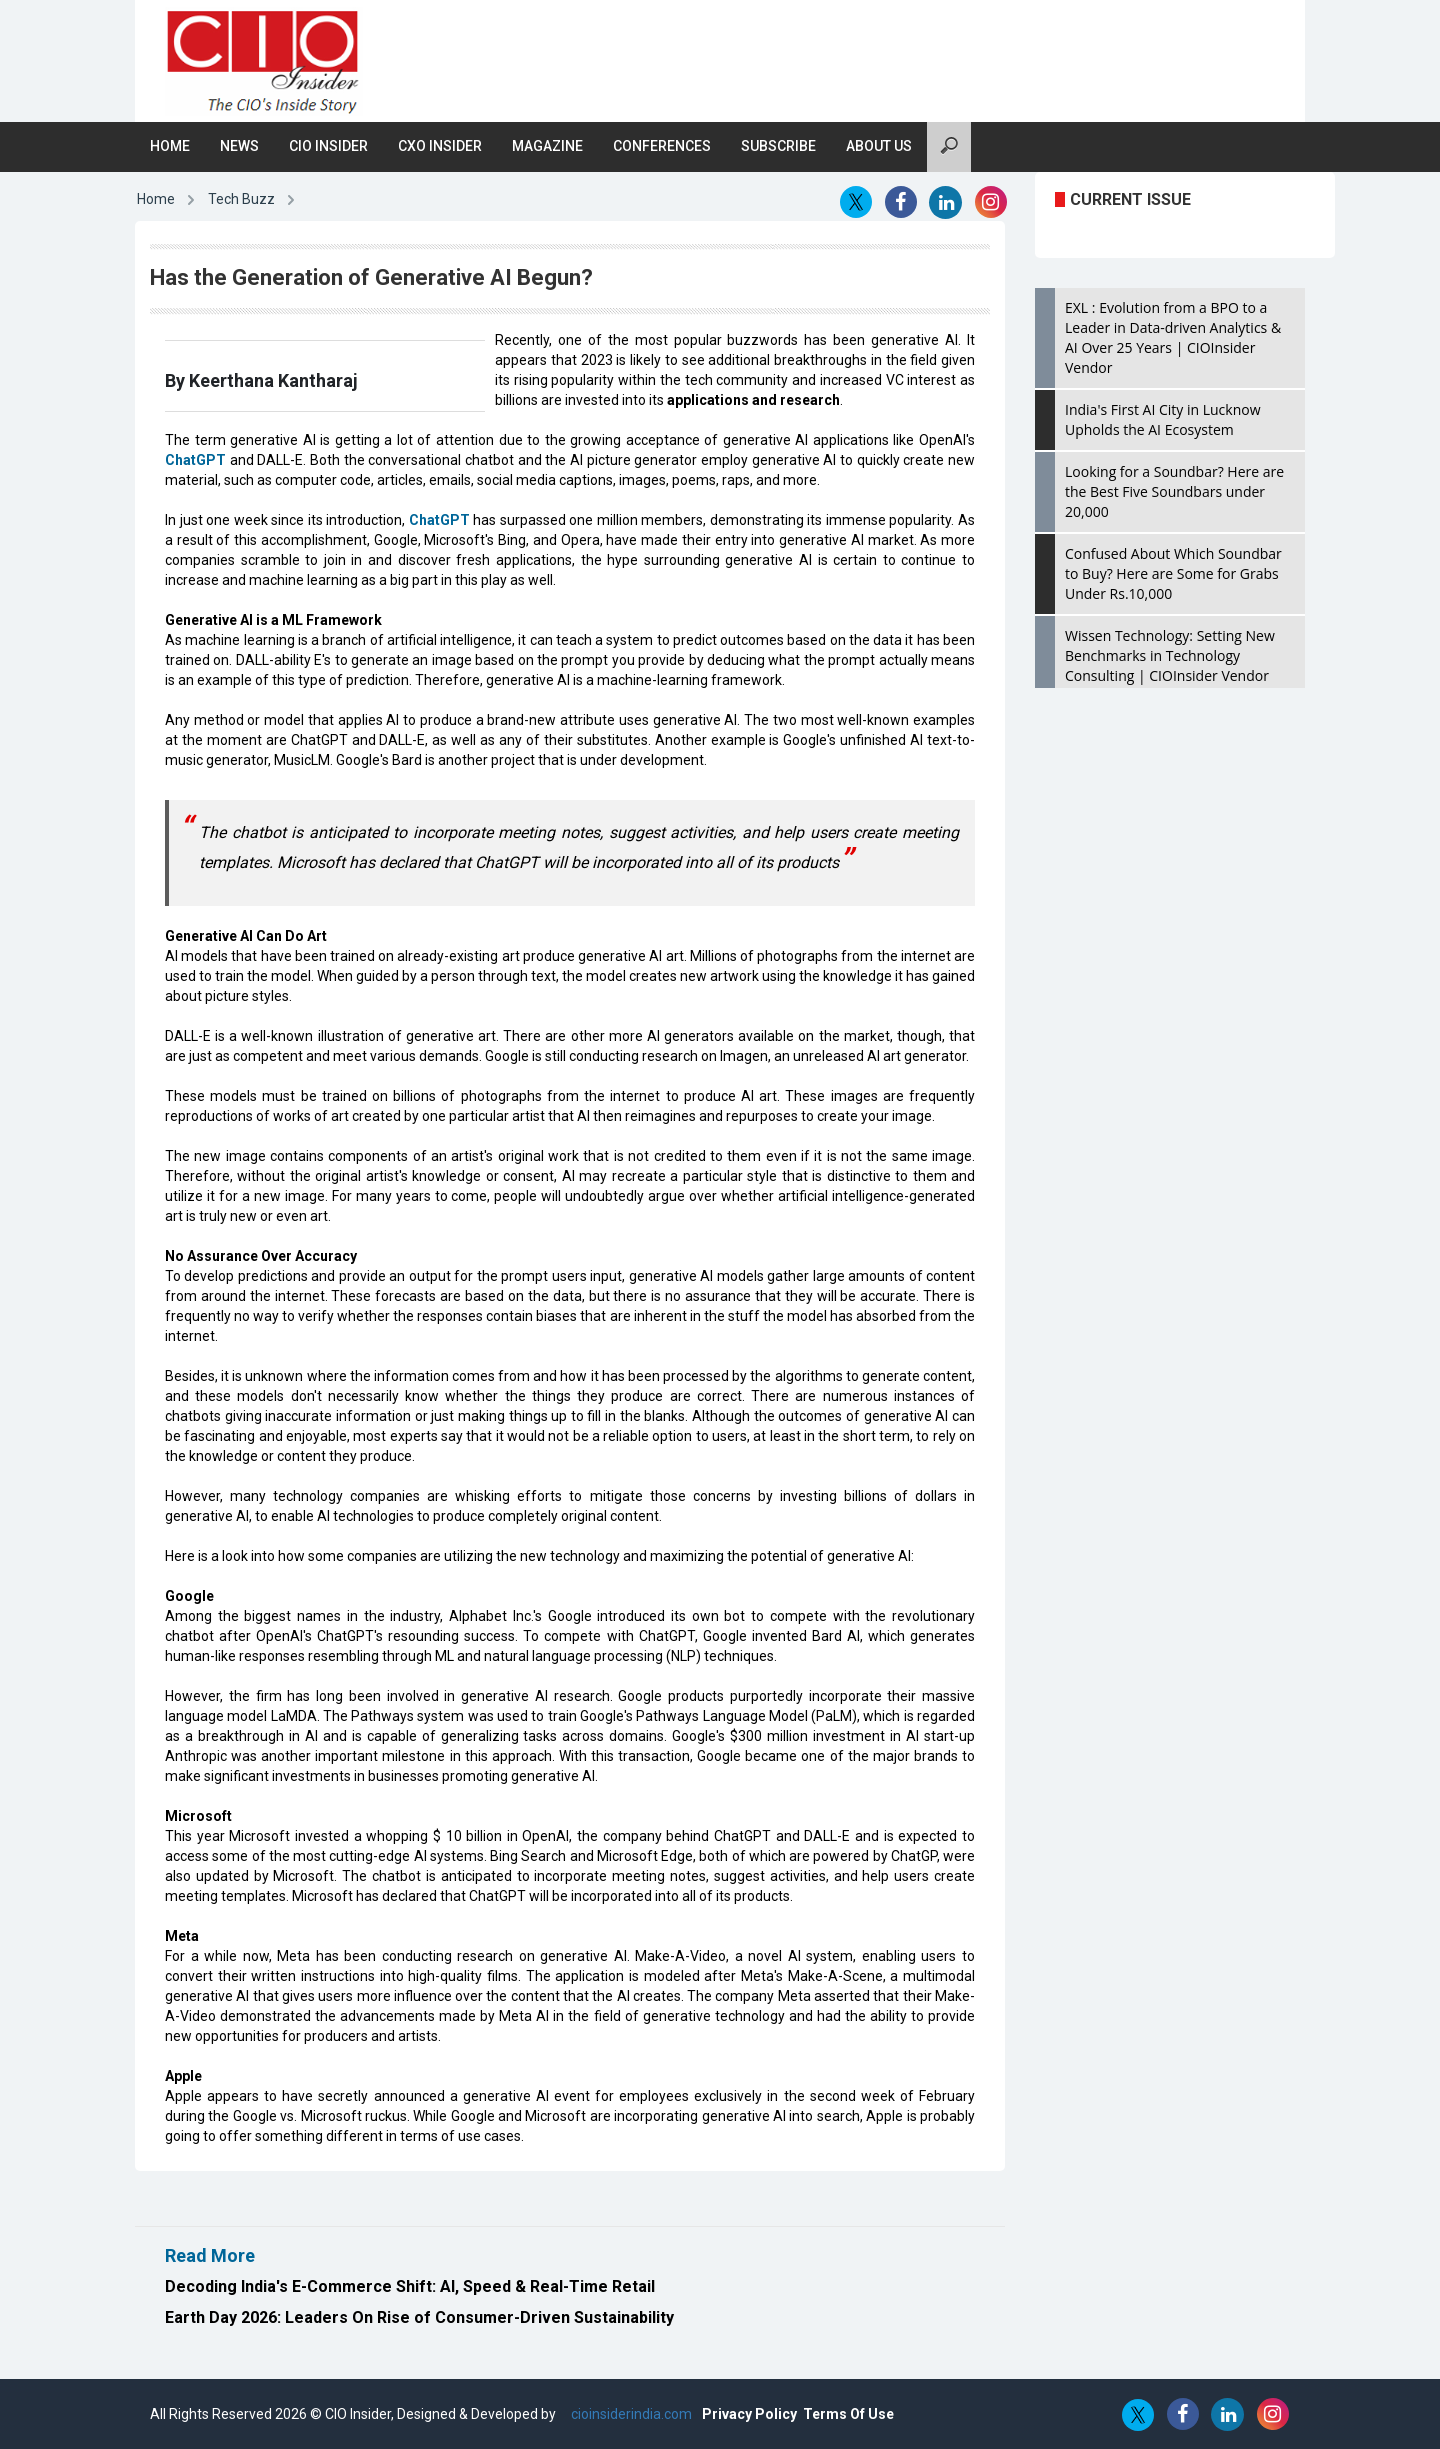  What do you see at coordinates (239, 146) in the screenshot?
I see `News` at bounding box center [239, 146].